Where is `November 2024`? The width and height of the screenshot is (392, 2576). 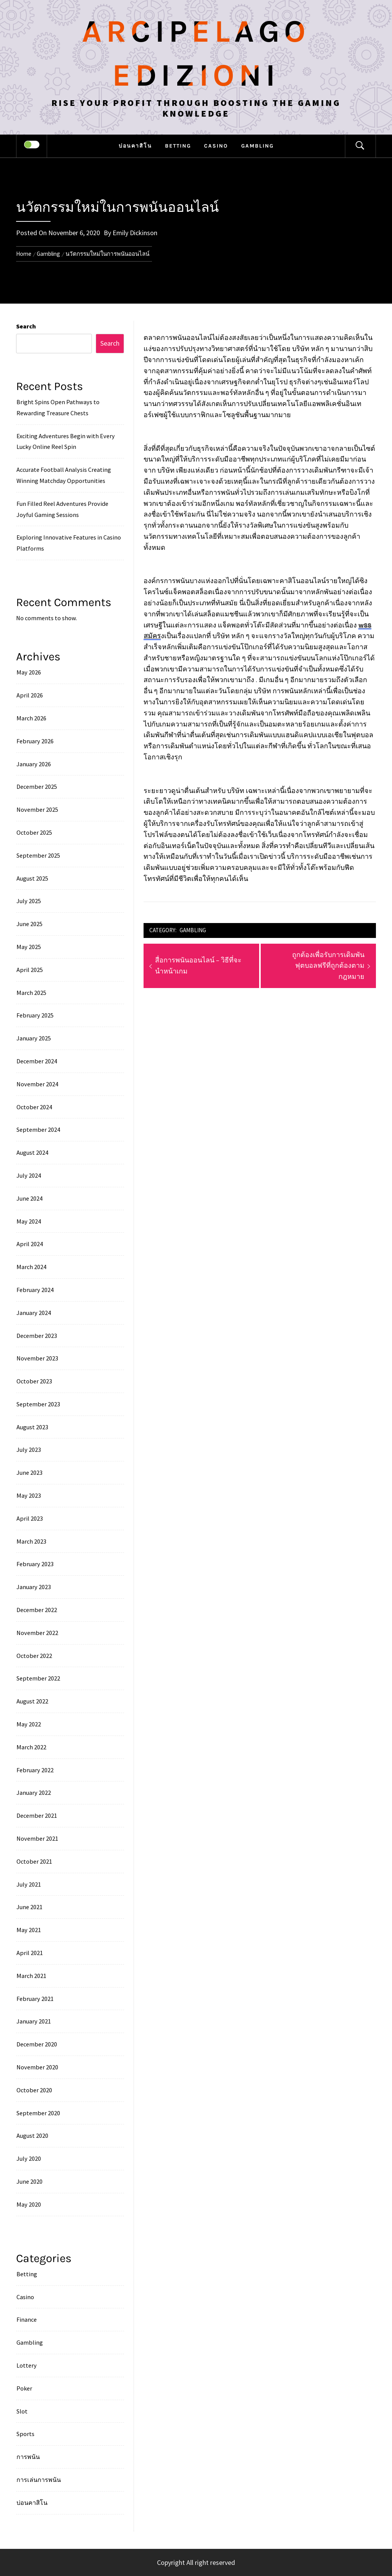 November 2024 is located at coordinates (37, 1084).